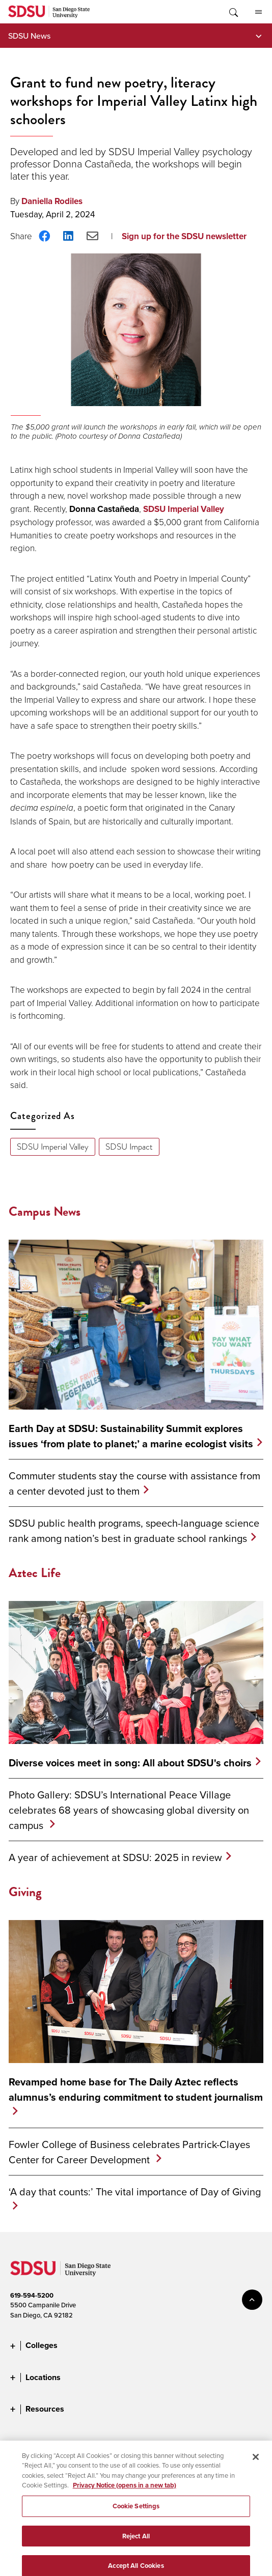 This screenshot has height=2576, width=272. I want to click on SDSU Imperial Valley, so click(183, 509).